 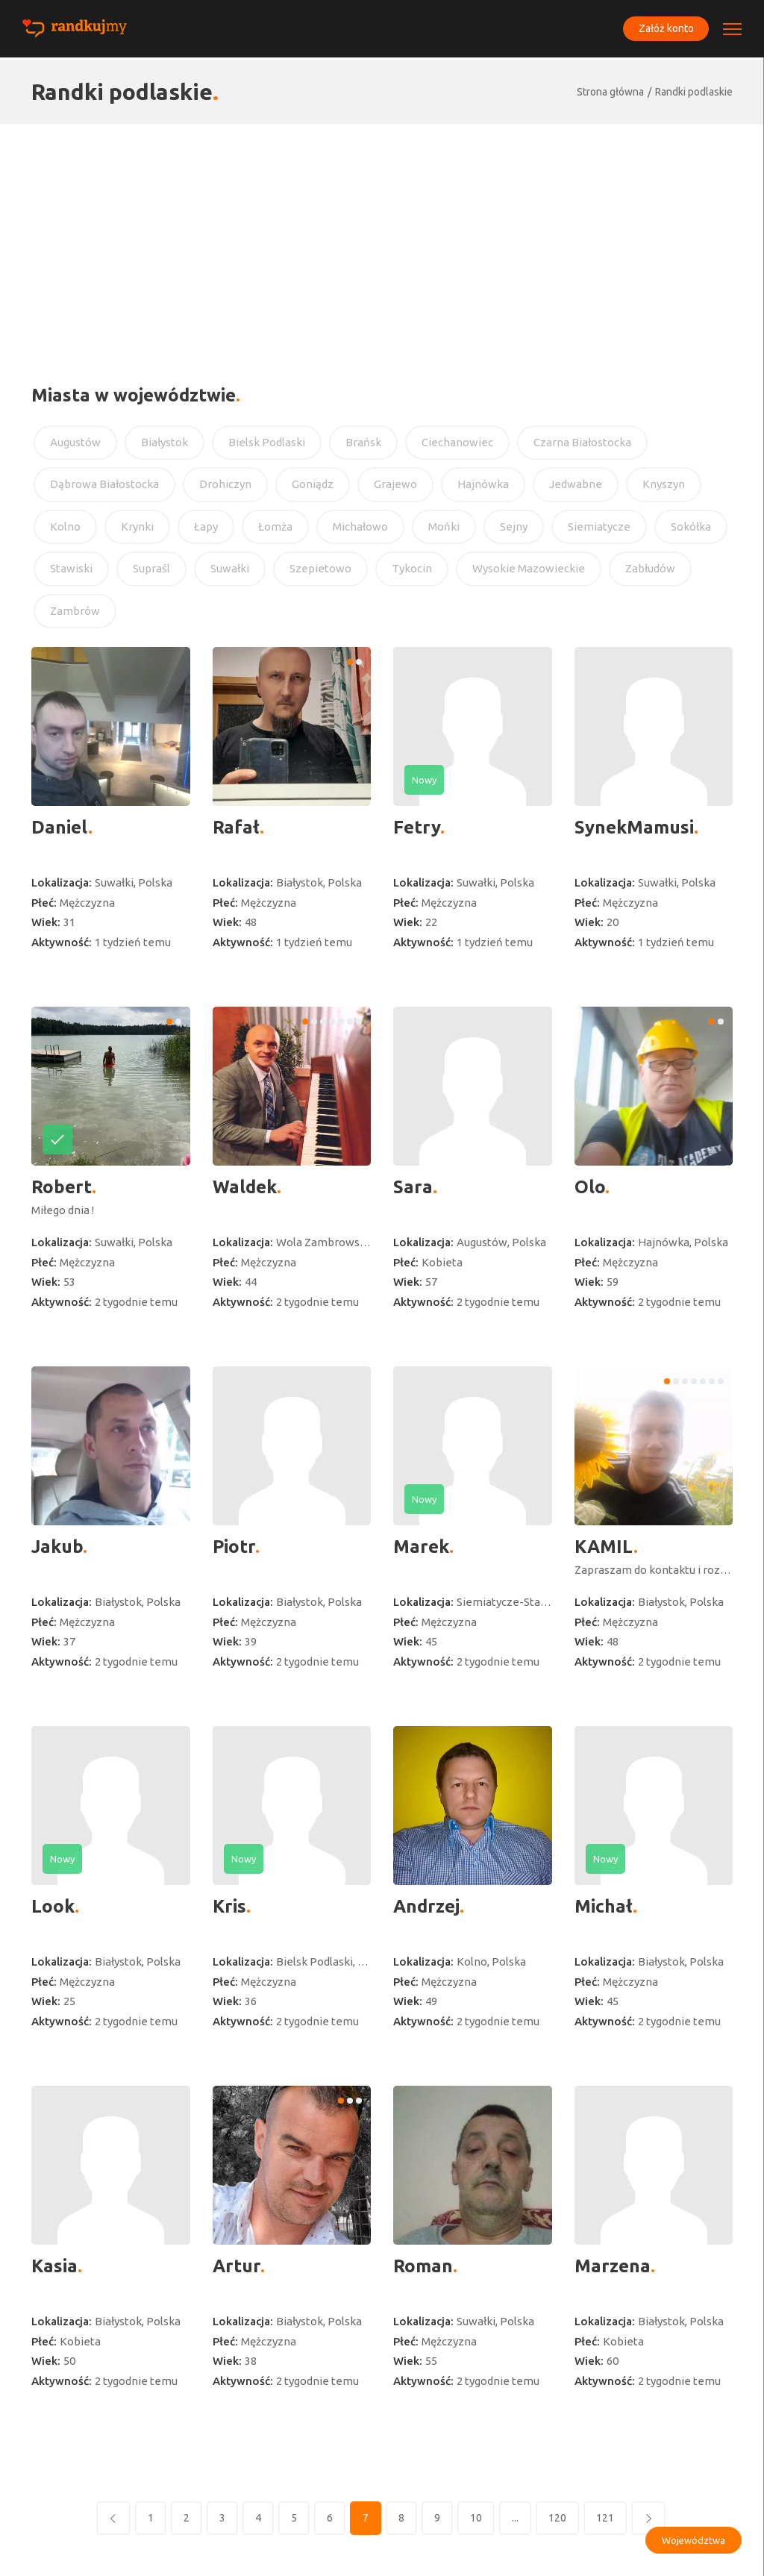 I want to click on Andrzej, so click(x=426, y=1906).